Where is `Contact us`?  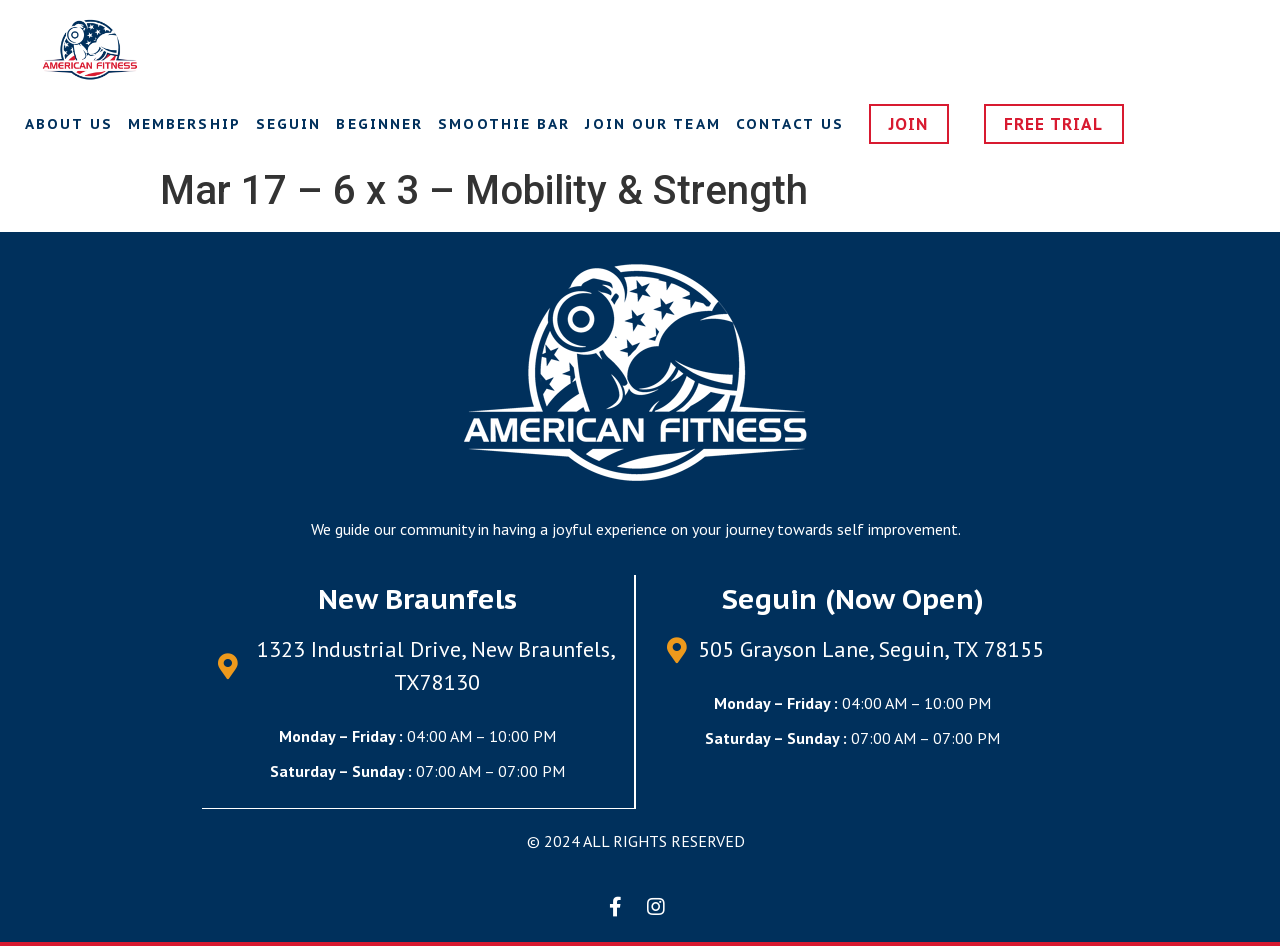 Contact us is located at coordinates (790, 124).